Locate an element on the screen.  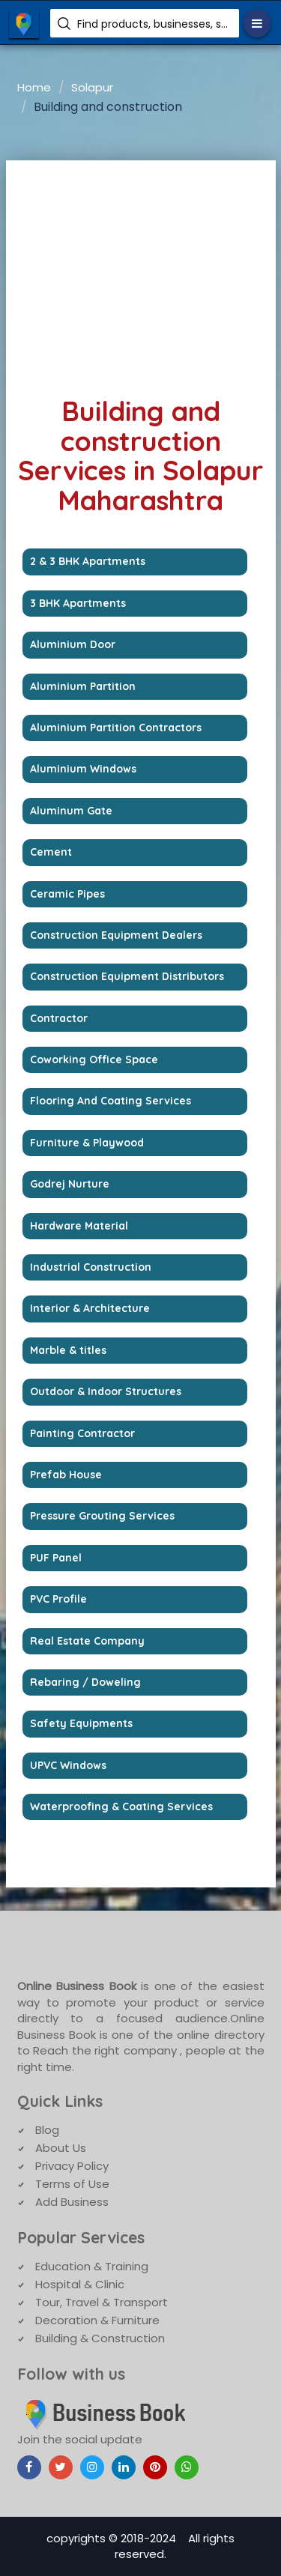
Solapur is located at coordinates (92, 87).